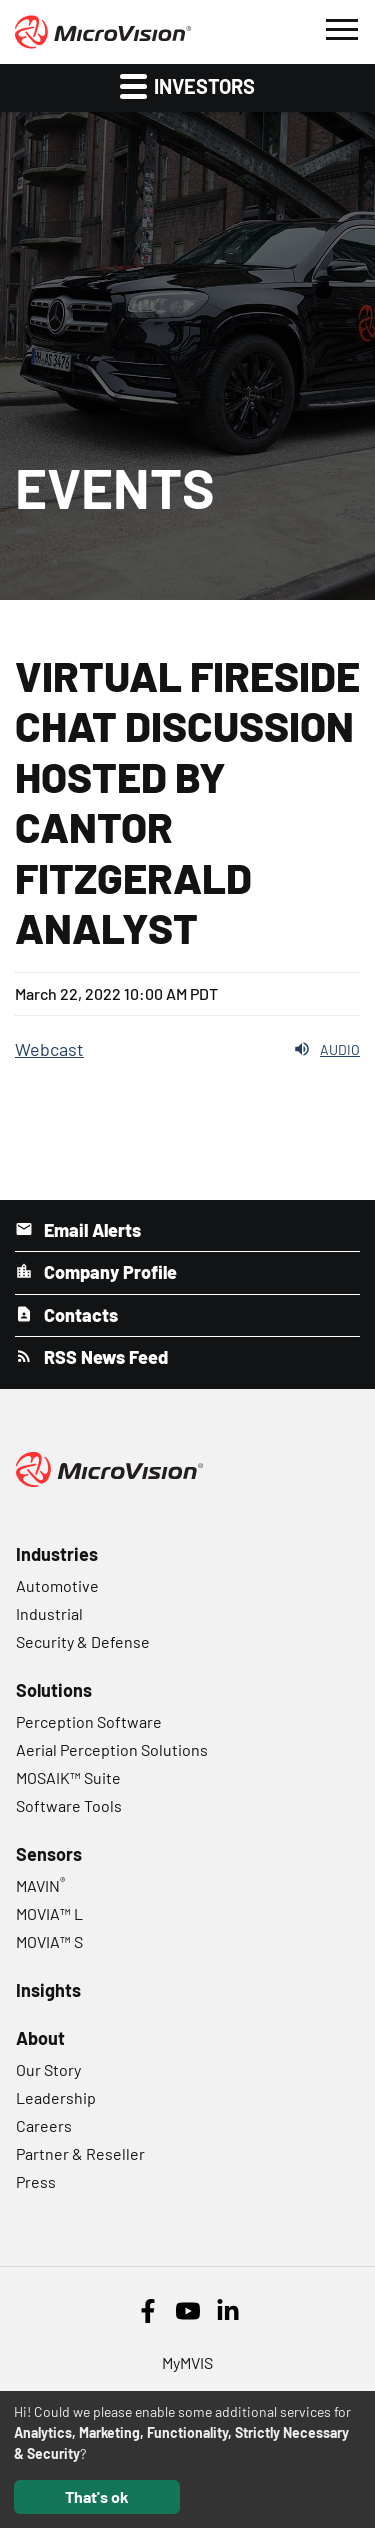 The image size is (375, 2528). Describe the element at coordinates (49, 1941) in the screenshot. I see `MOVIA™ S` at that location.